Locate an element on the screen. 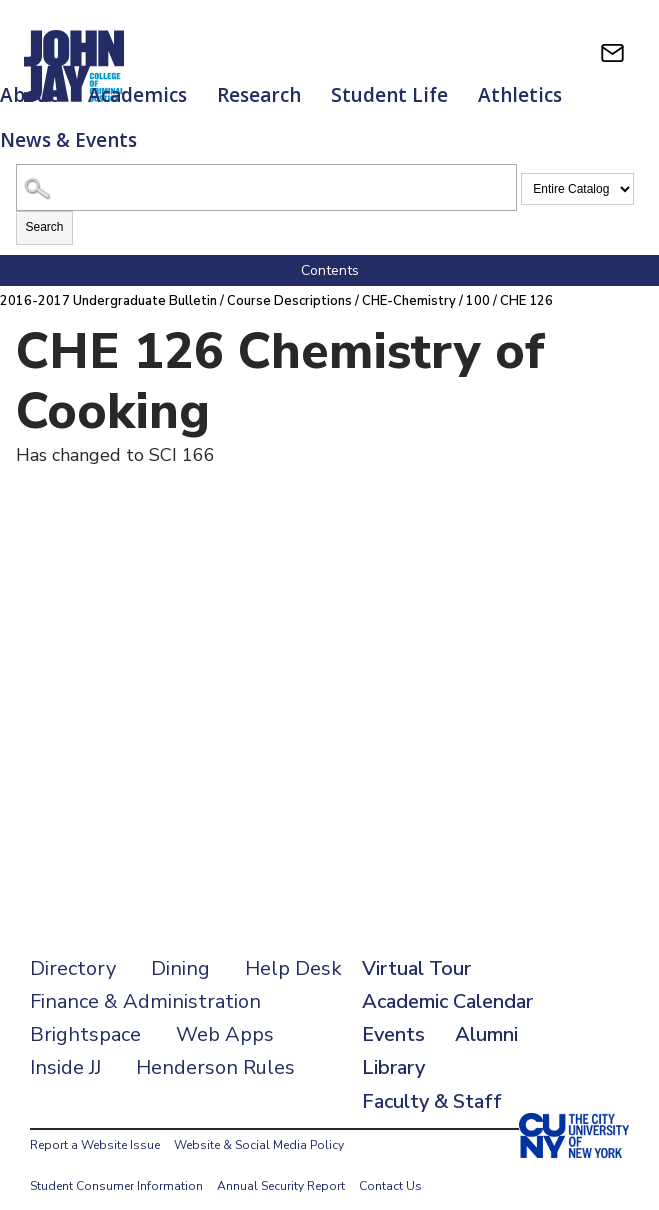 The width and height of the screenshot is (659, 1210). Inside JJ is located at coordinates (65, 1046).